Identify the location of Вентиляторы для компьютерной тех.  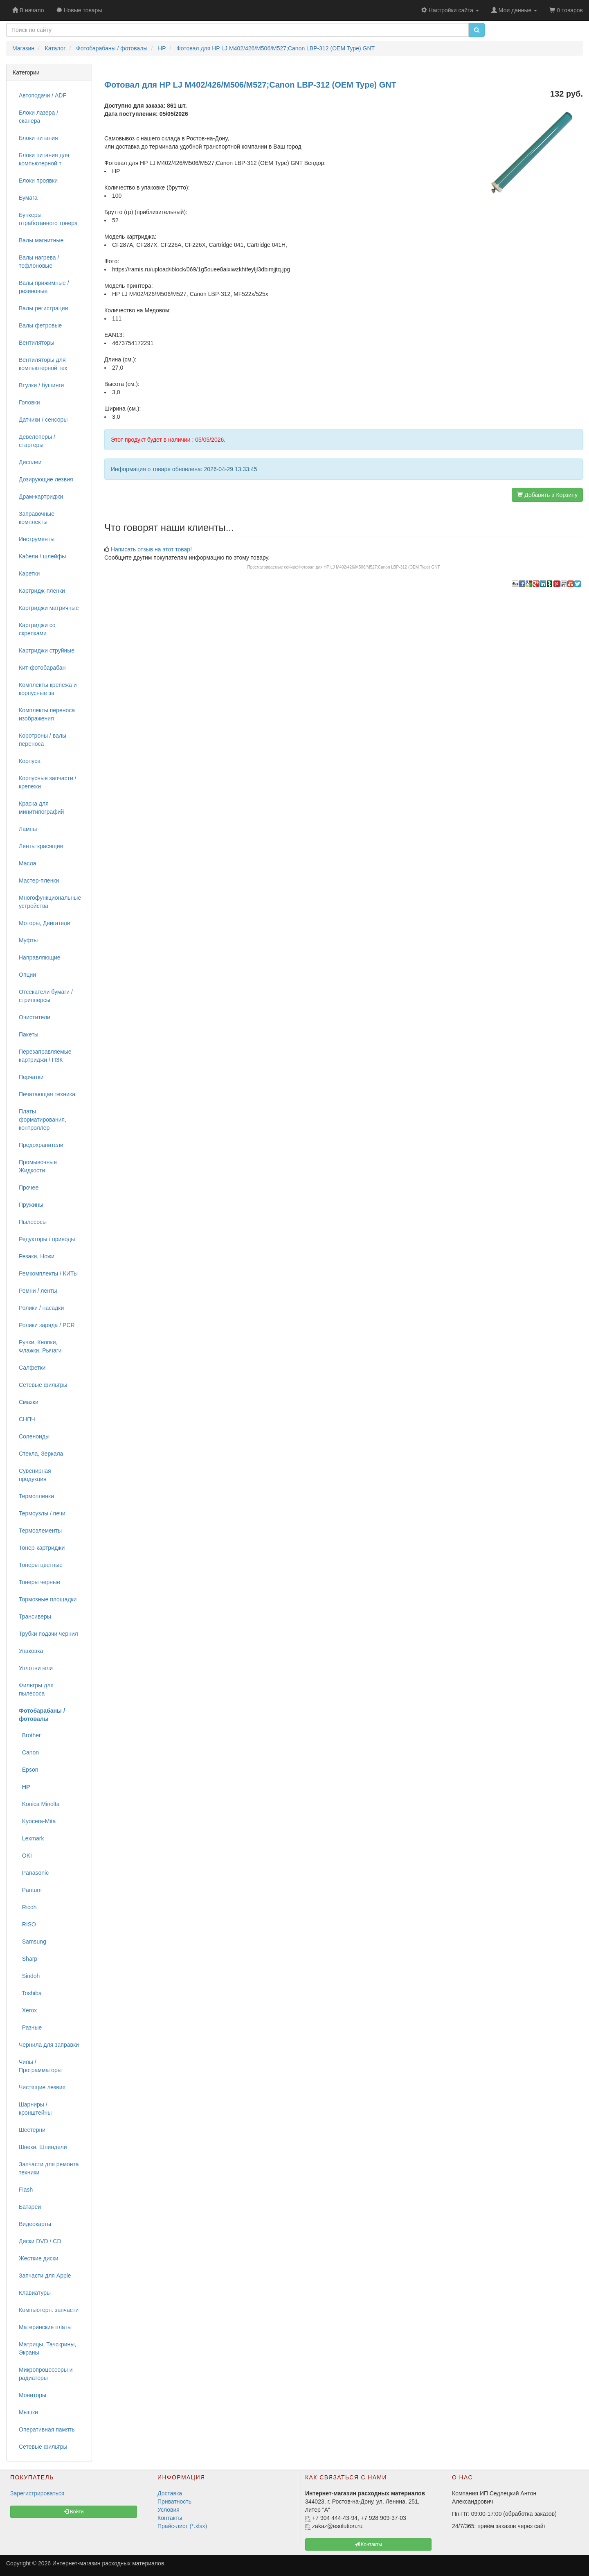
(43, 364).